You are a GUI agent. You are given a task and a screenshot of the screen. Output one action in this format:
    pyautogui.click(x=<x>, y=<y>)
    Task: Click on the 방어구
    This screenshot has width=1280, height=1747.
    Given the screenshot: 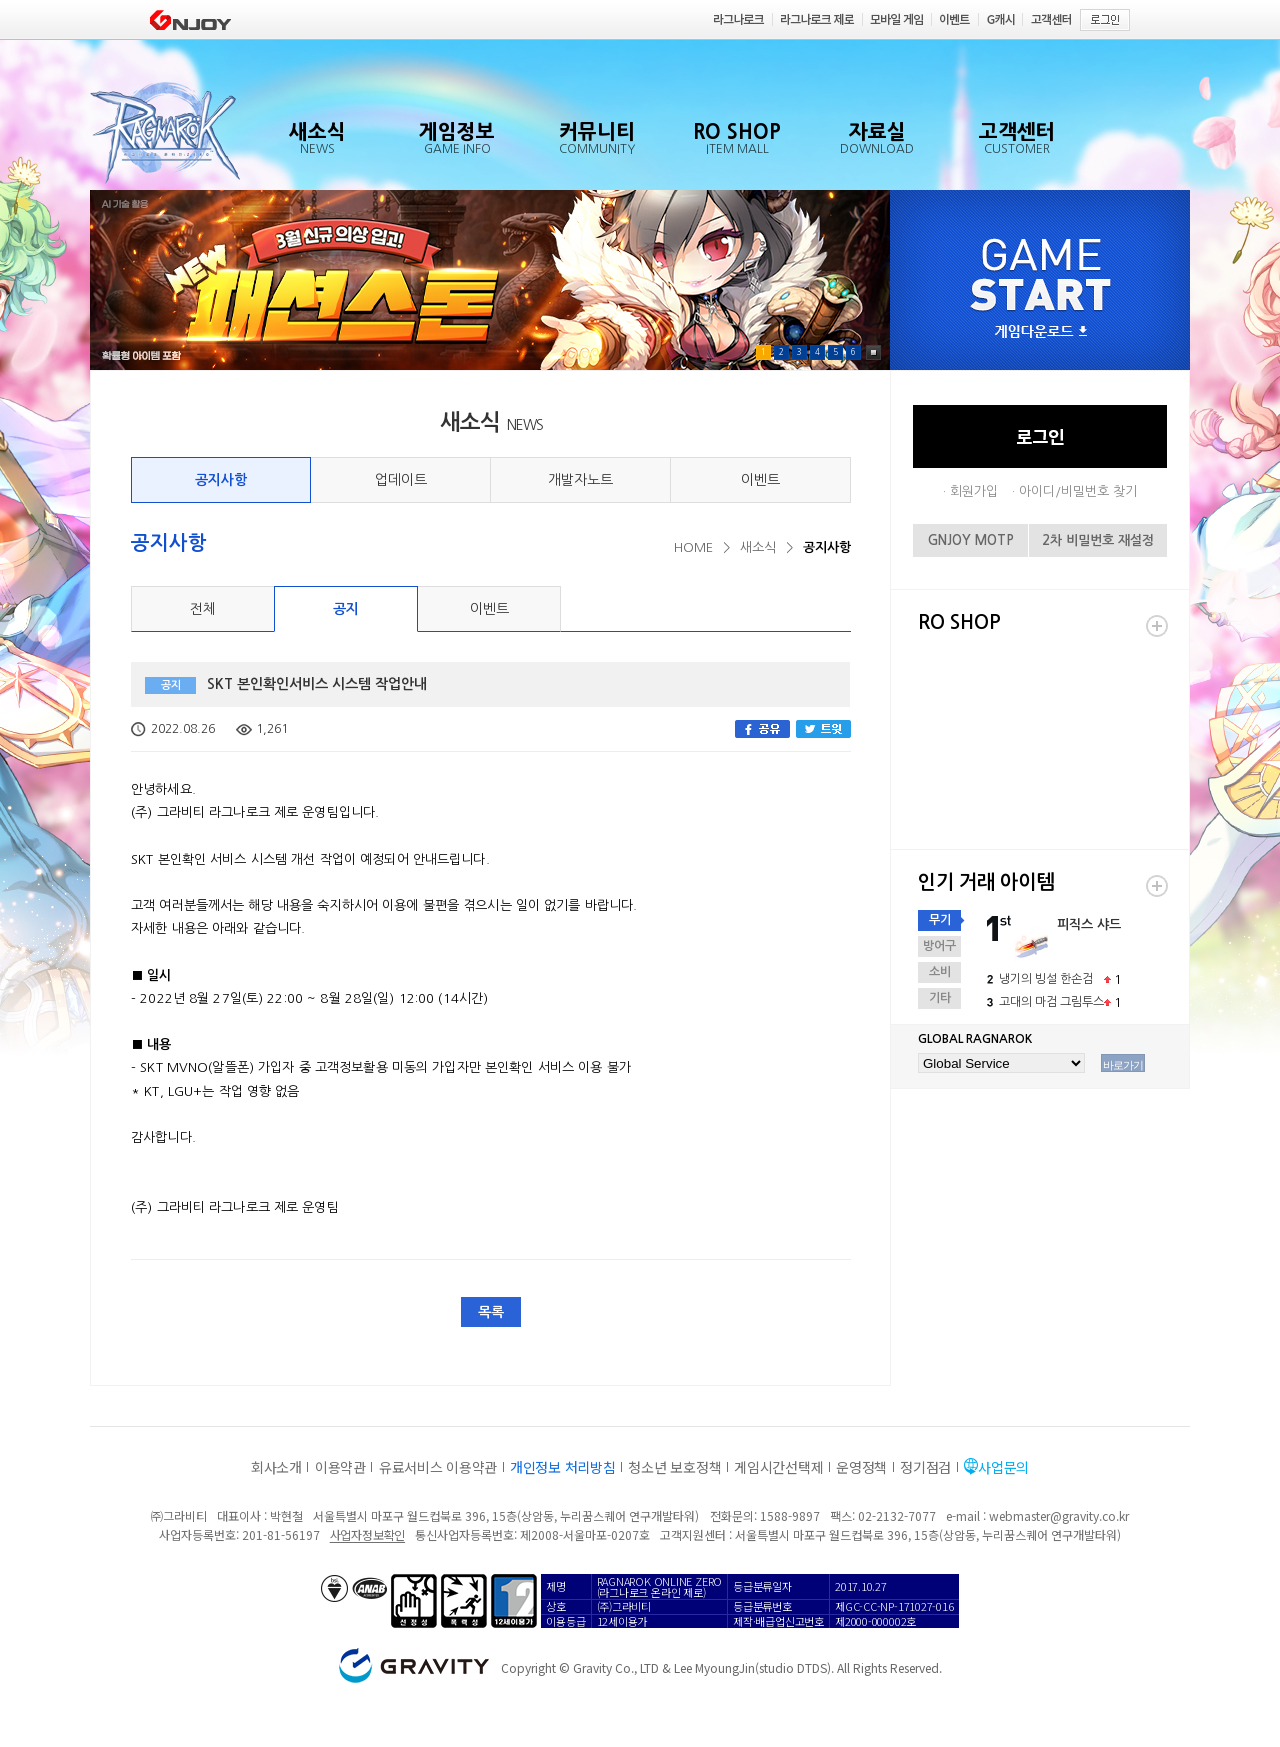 What is the action you would take?
    pyautogui.click(x=939, y=946)
    